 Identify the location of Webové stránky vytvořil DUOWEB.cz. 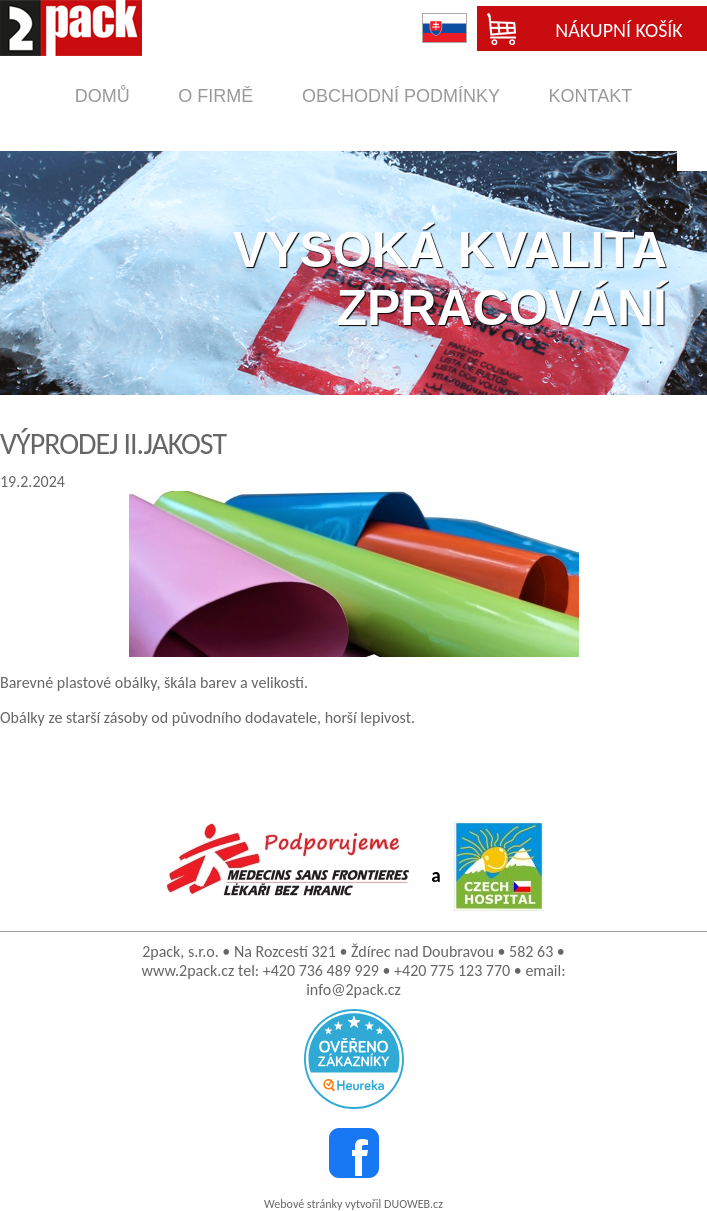
(353, 1204).